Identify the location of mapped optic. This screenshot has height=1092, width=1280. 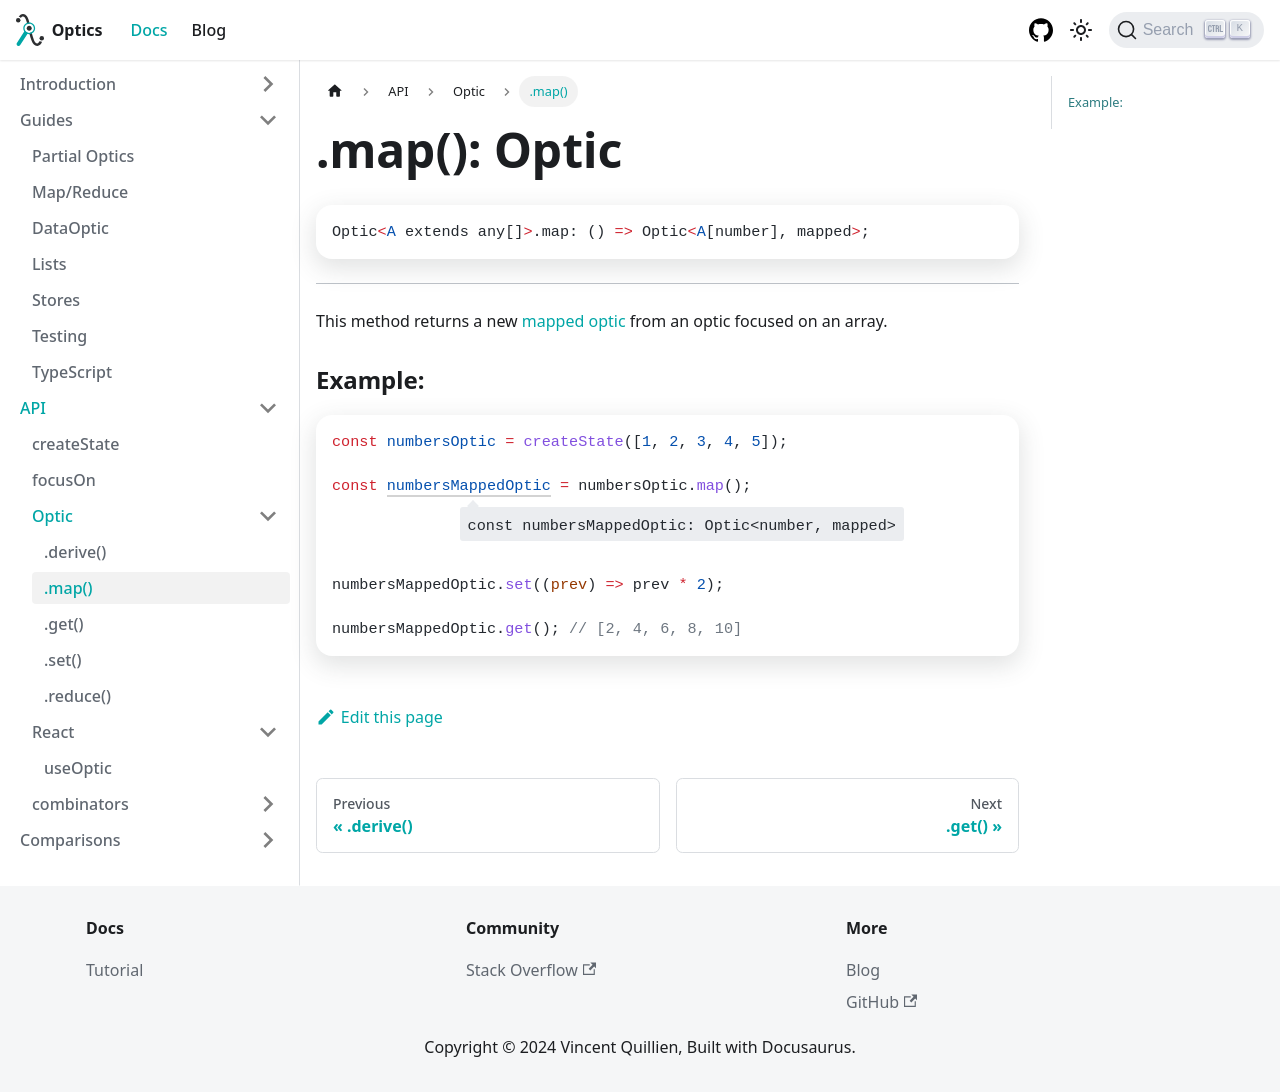
(574, 321).